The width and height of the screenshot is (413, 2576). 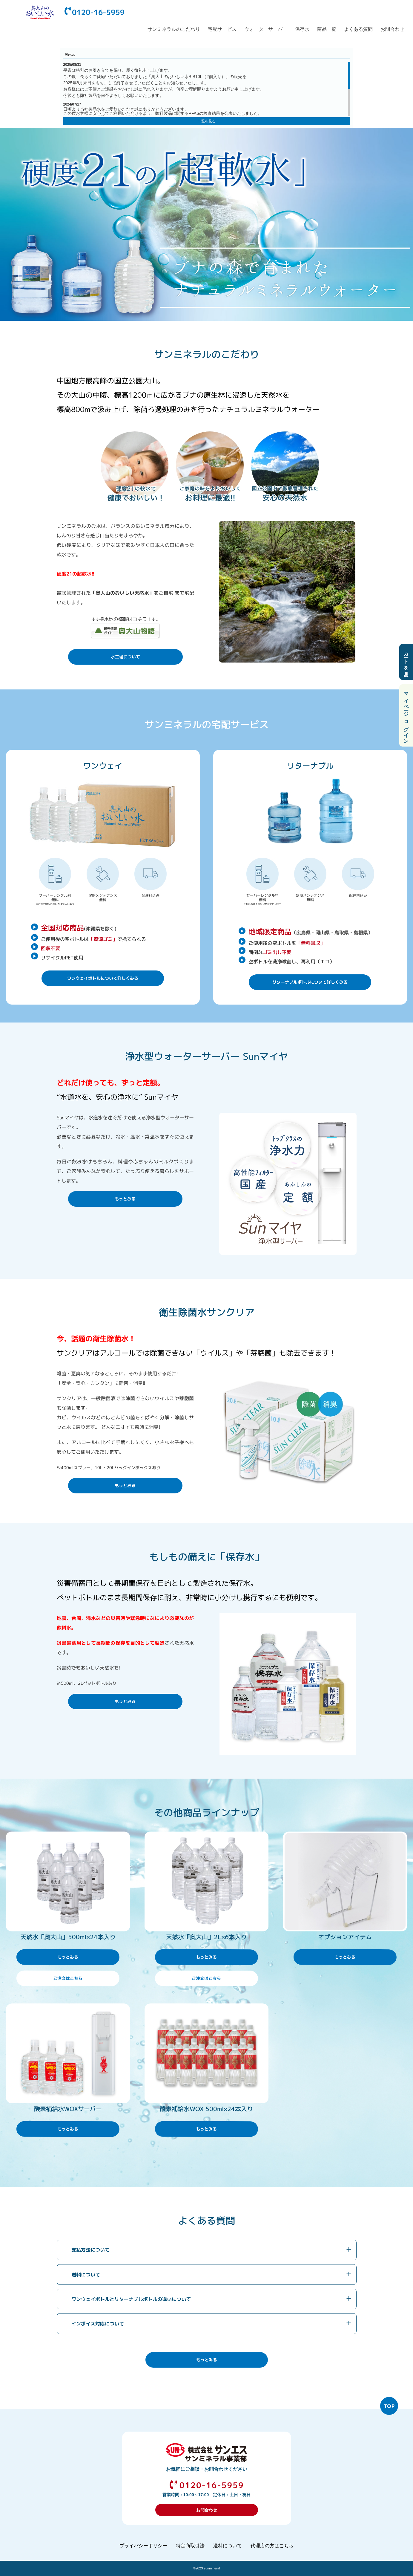 I want to click on お問合わせ, so click(x=392, y=29).